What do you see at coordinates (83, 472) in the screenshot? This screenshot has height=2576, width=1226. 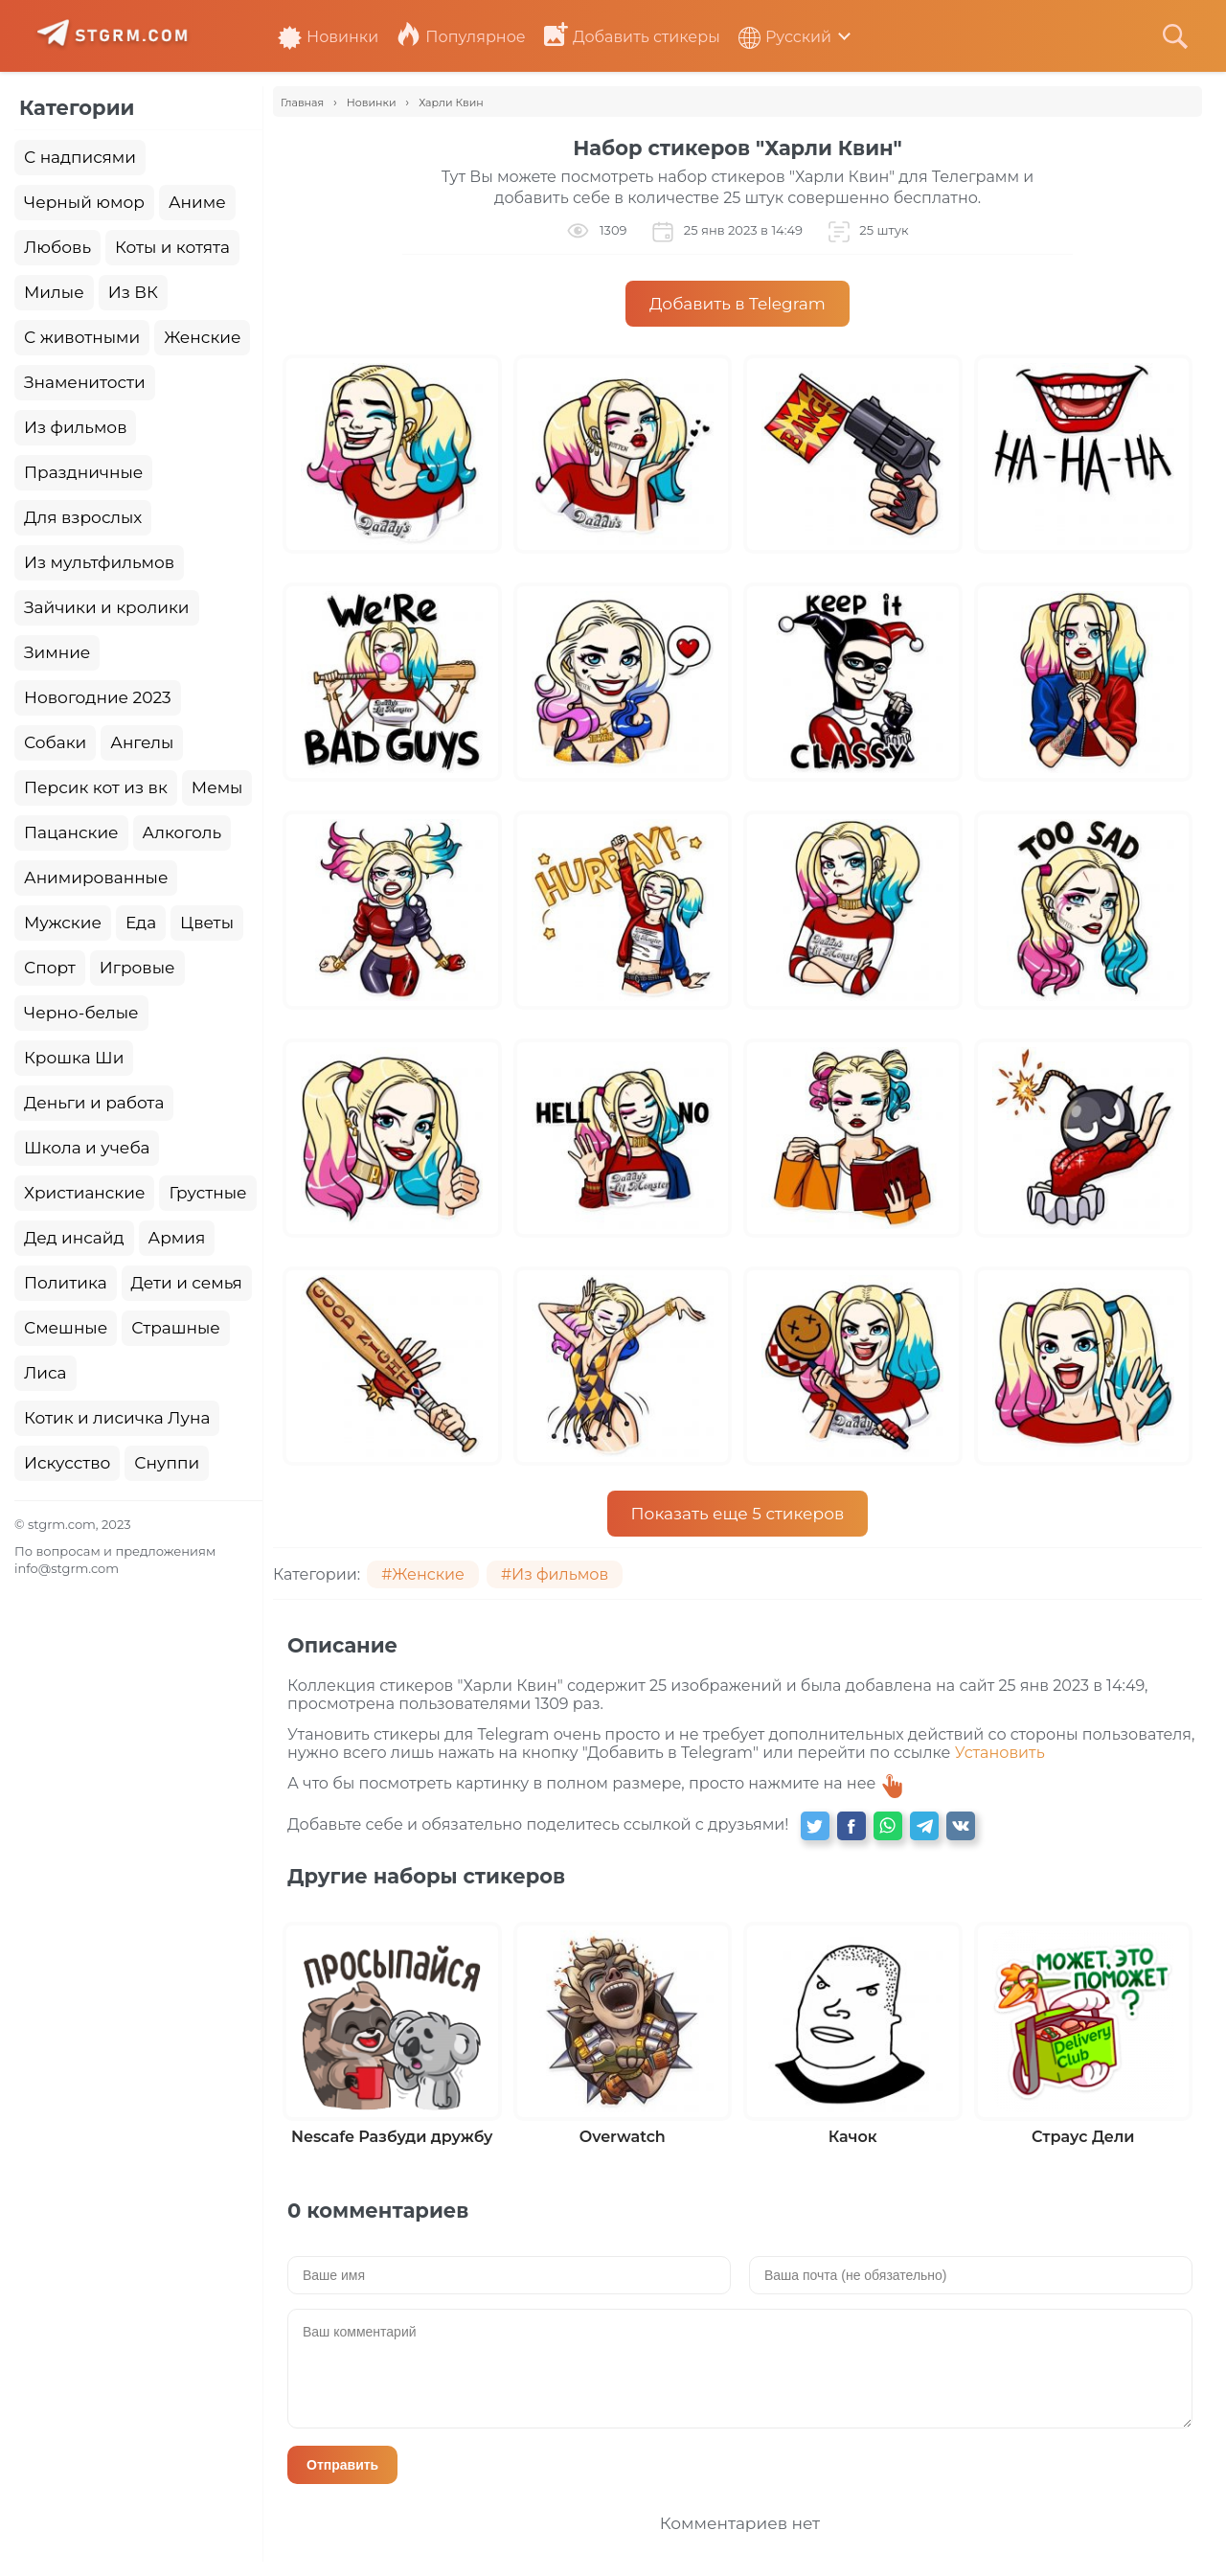 I see `Праздничные` at bounding box center [83, 472].